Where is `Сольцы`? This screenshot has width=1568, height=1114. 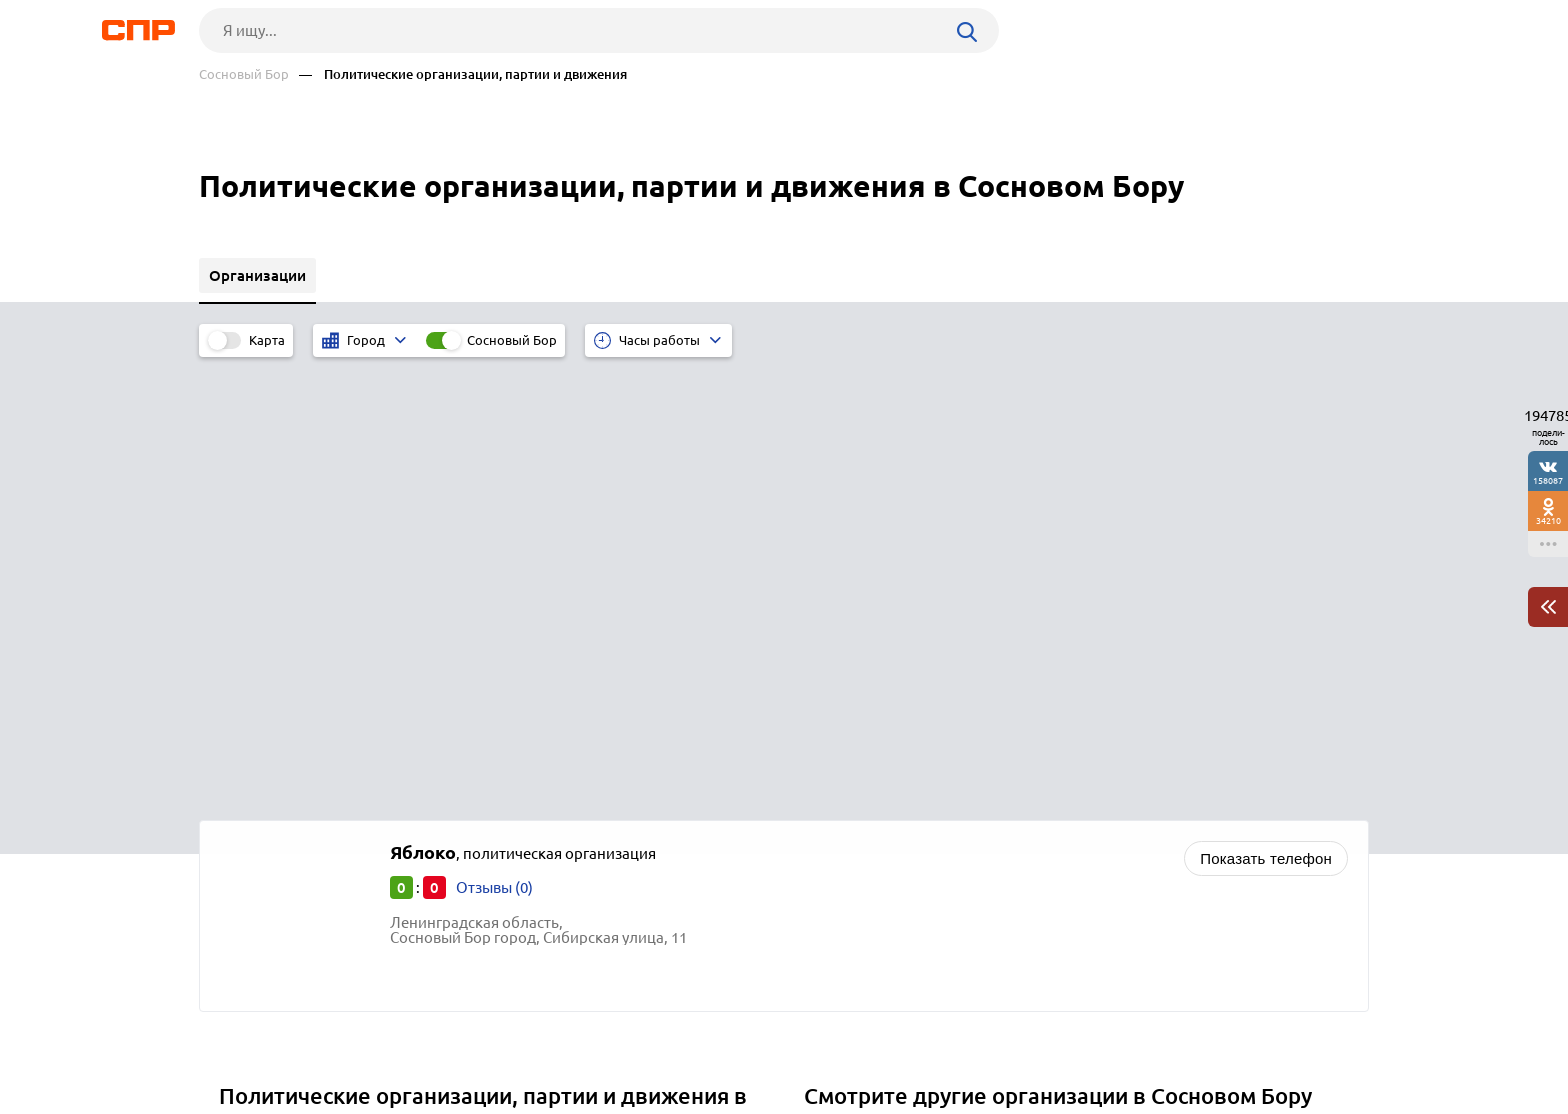
Сольцы is located at coordinates (253, 719).